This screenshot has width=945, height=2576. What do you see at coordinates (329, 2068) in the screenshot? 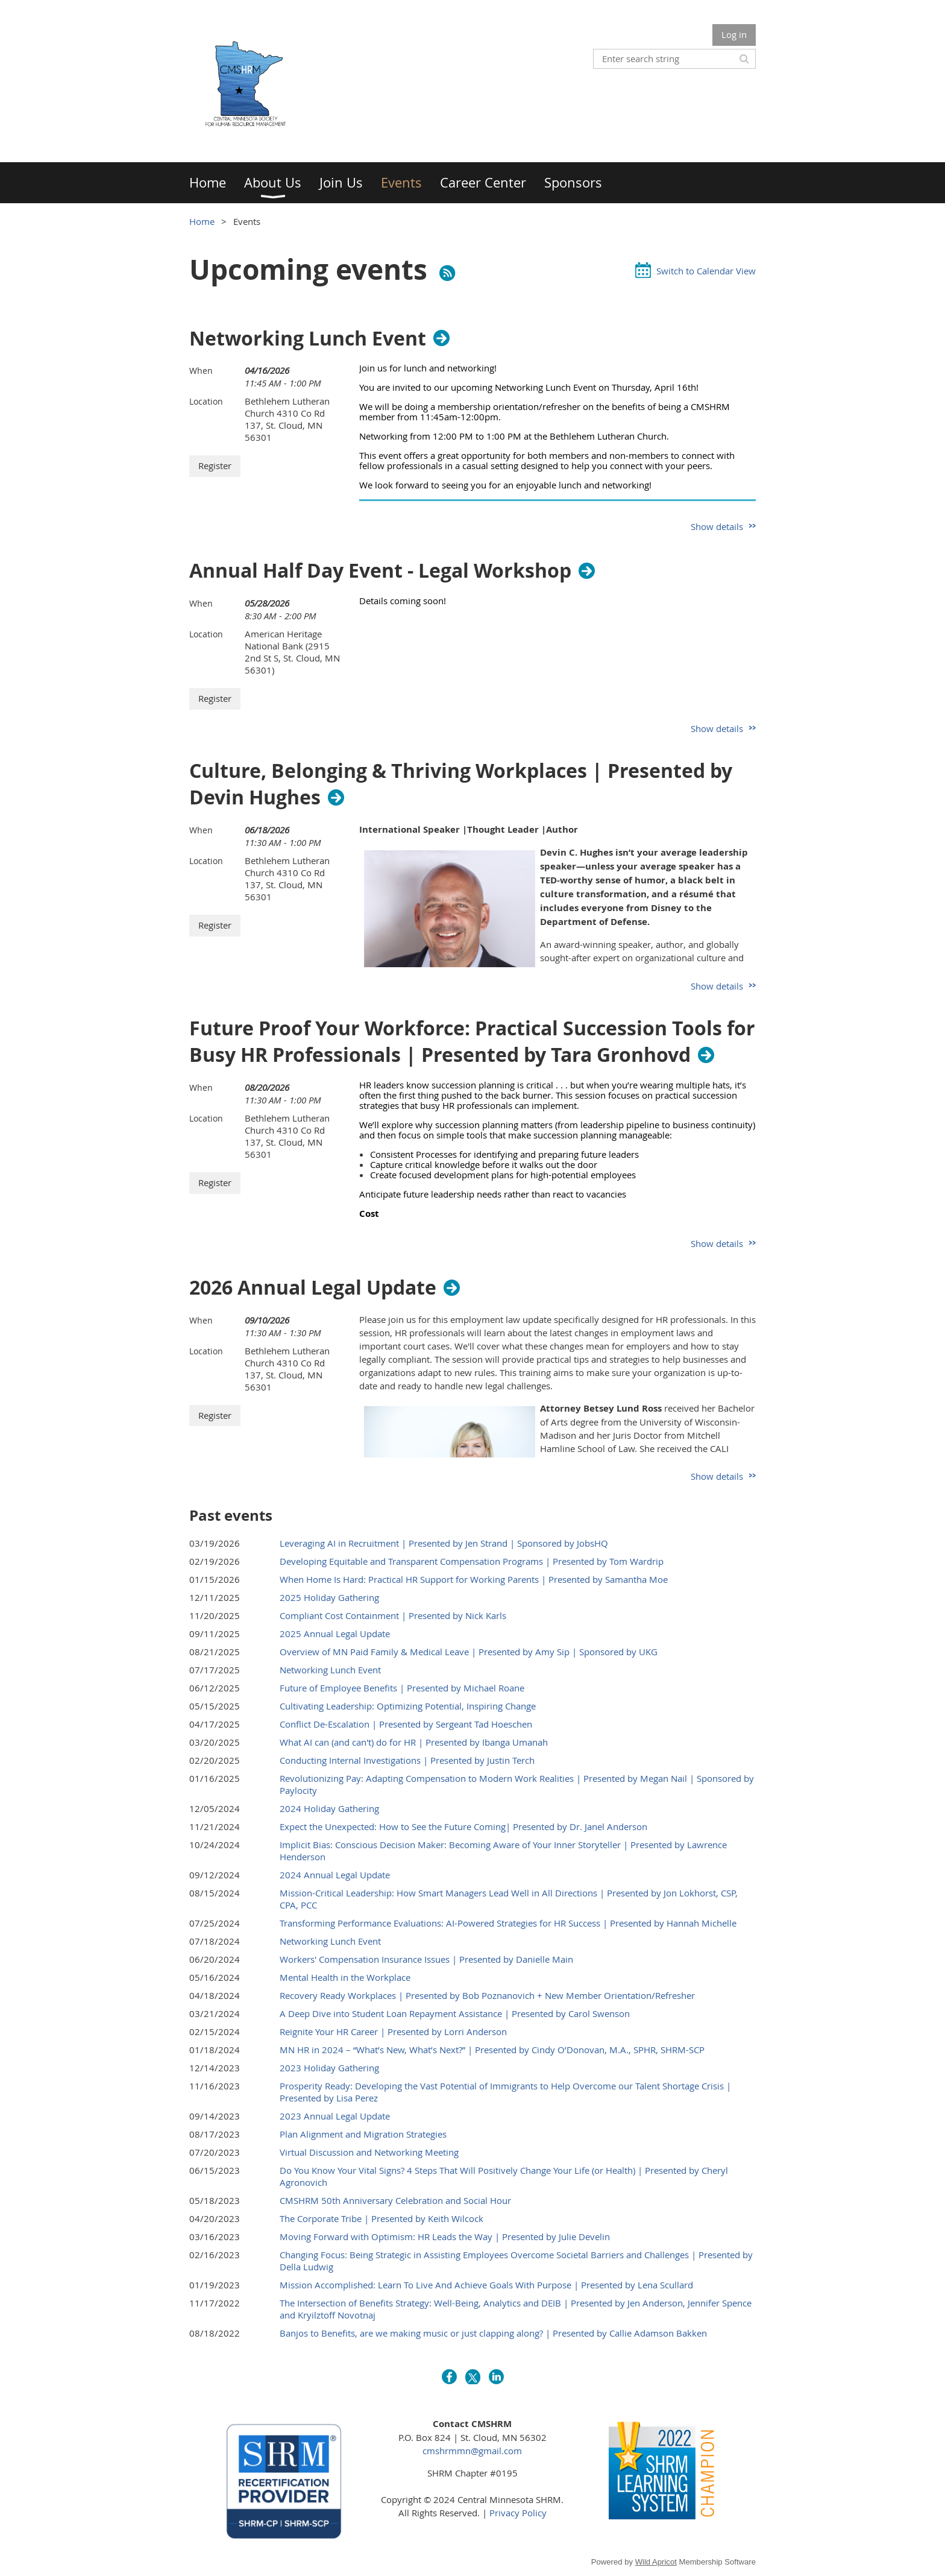
I see `2023 Holiday Gathering` at bounding box center [329, 2068].